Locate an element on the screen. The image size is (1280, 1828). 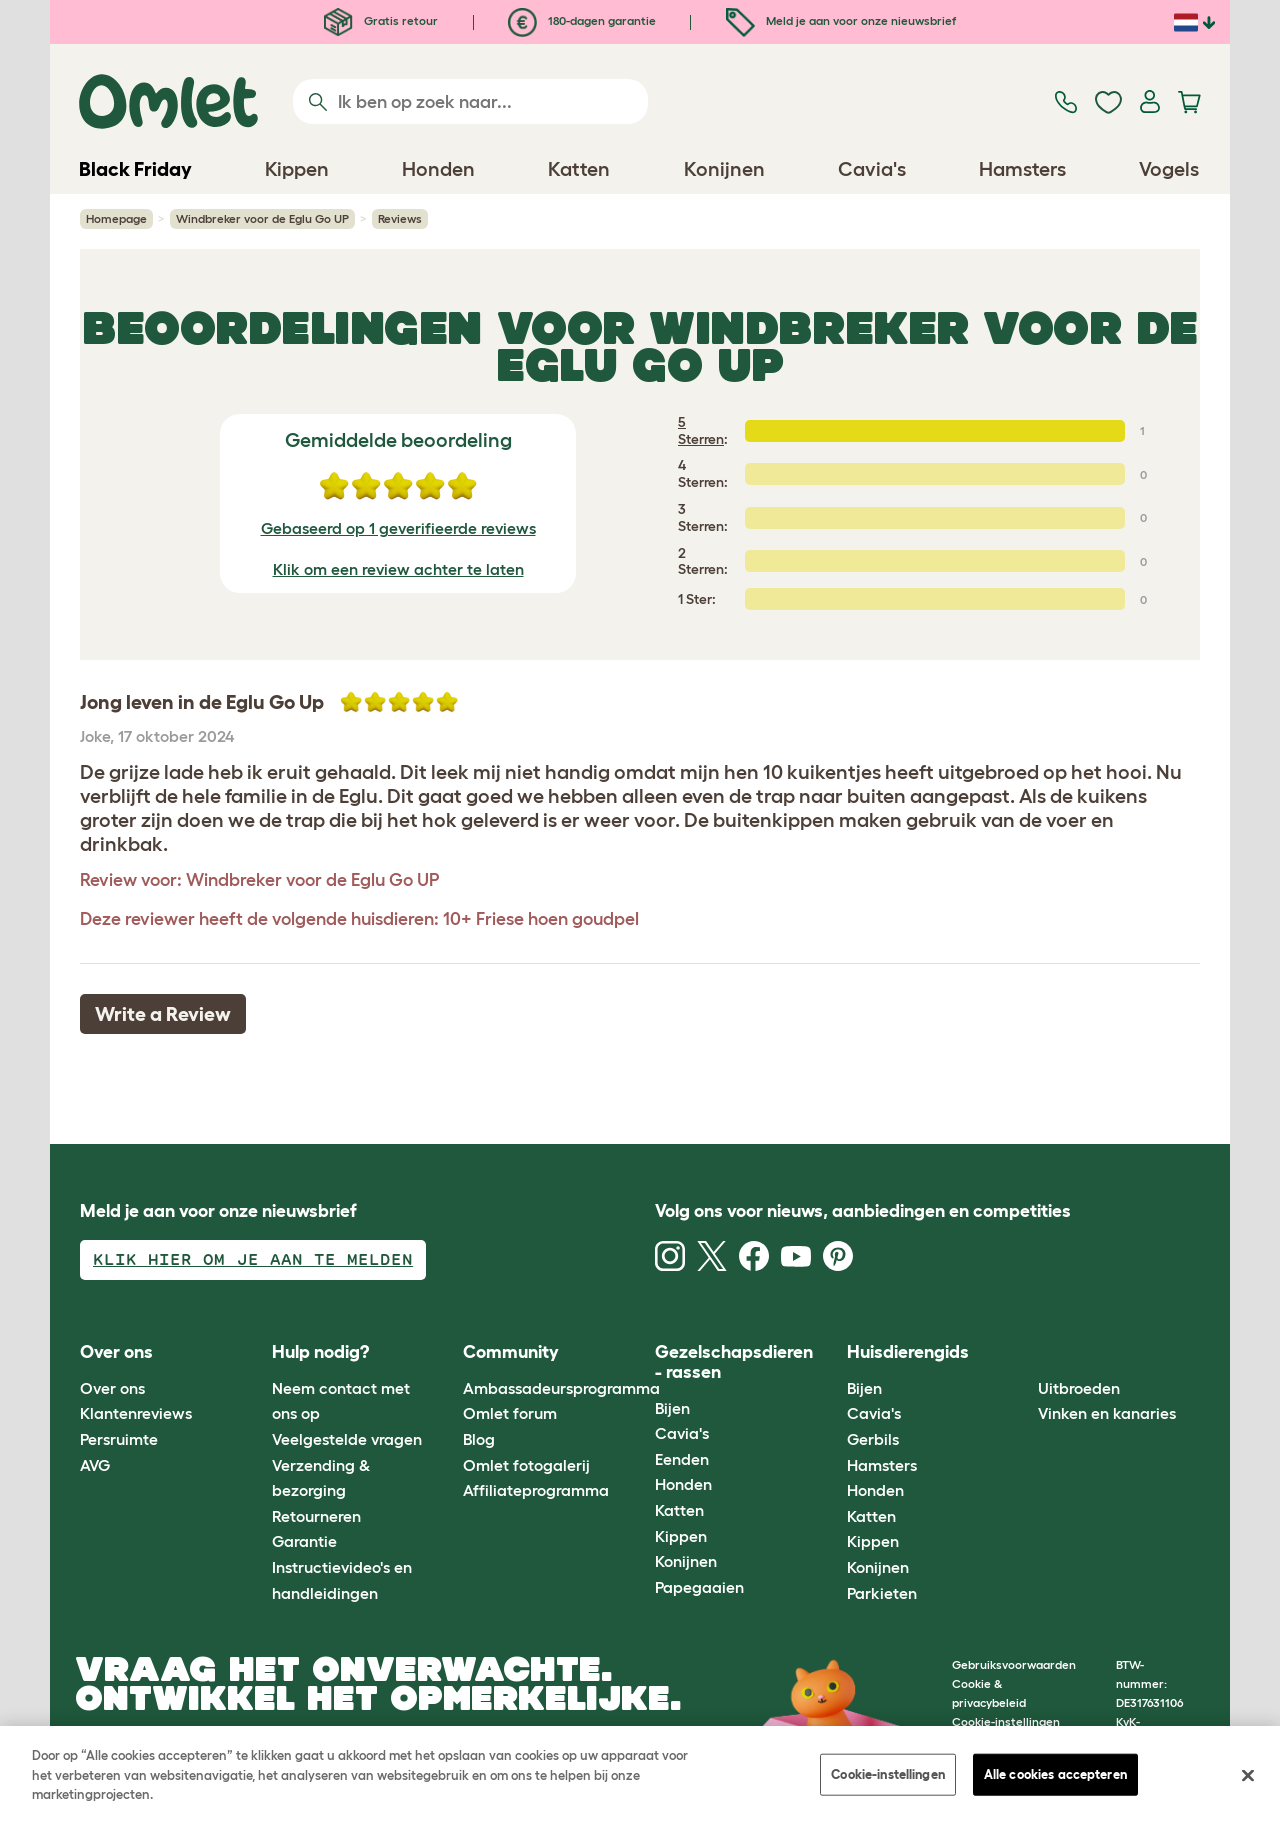
Omlet forum is located at coordinates (510, 1413).